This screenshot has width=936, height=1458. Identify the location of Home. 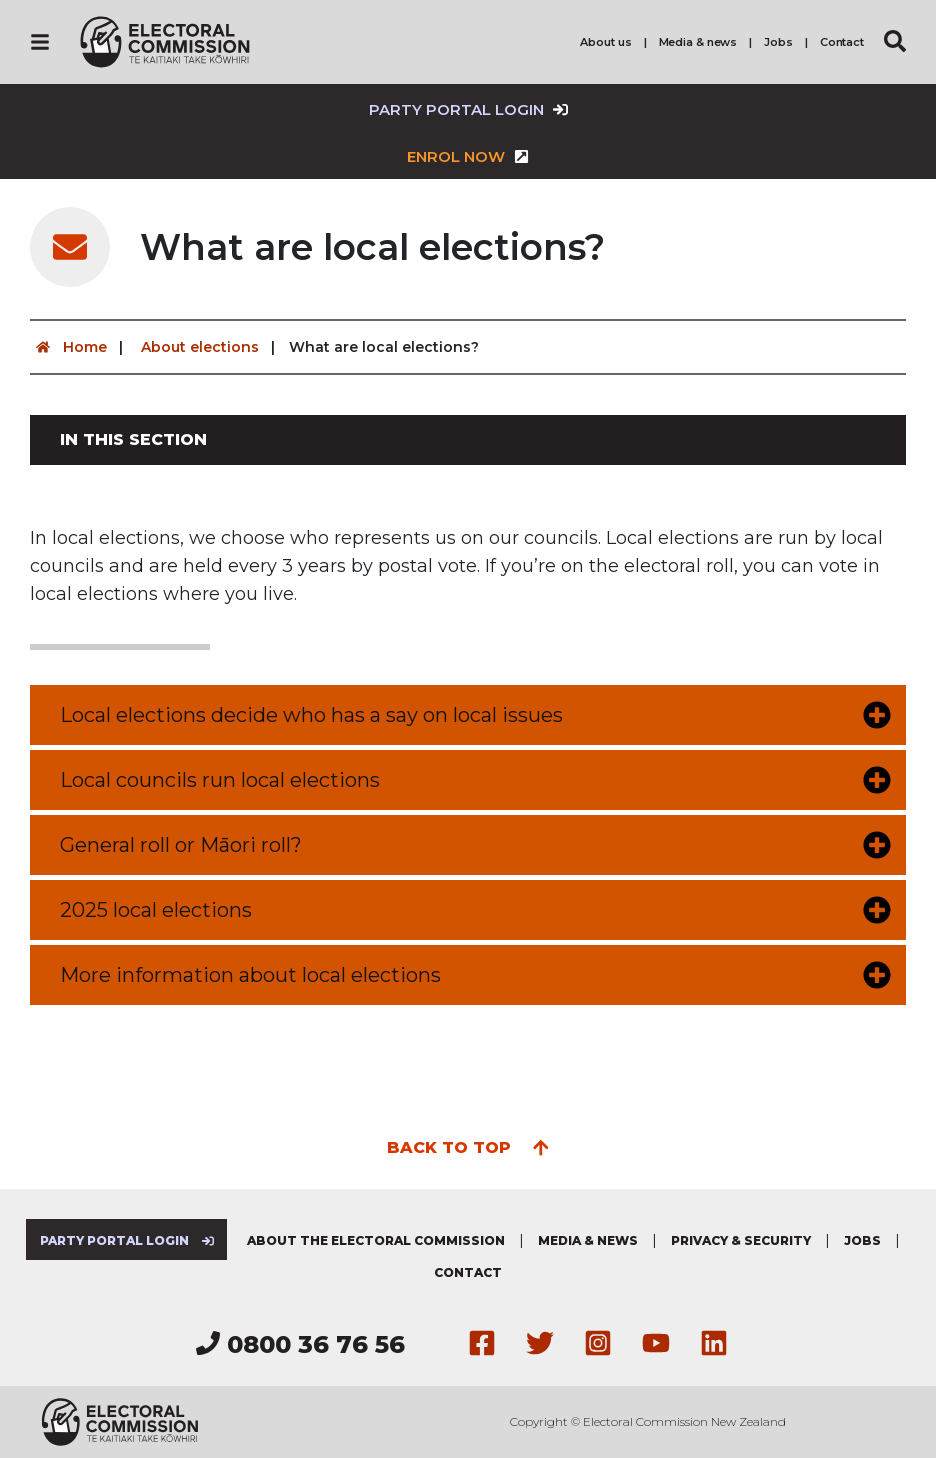
(68, 347).